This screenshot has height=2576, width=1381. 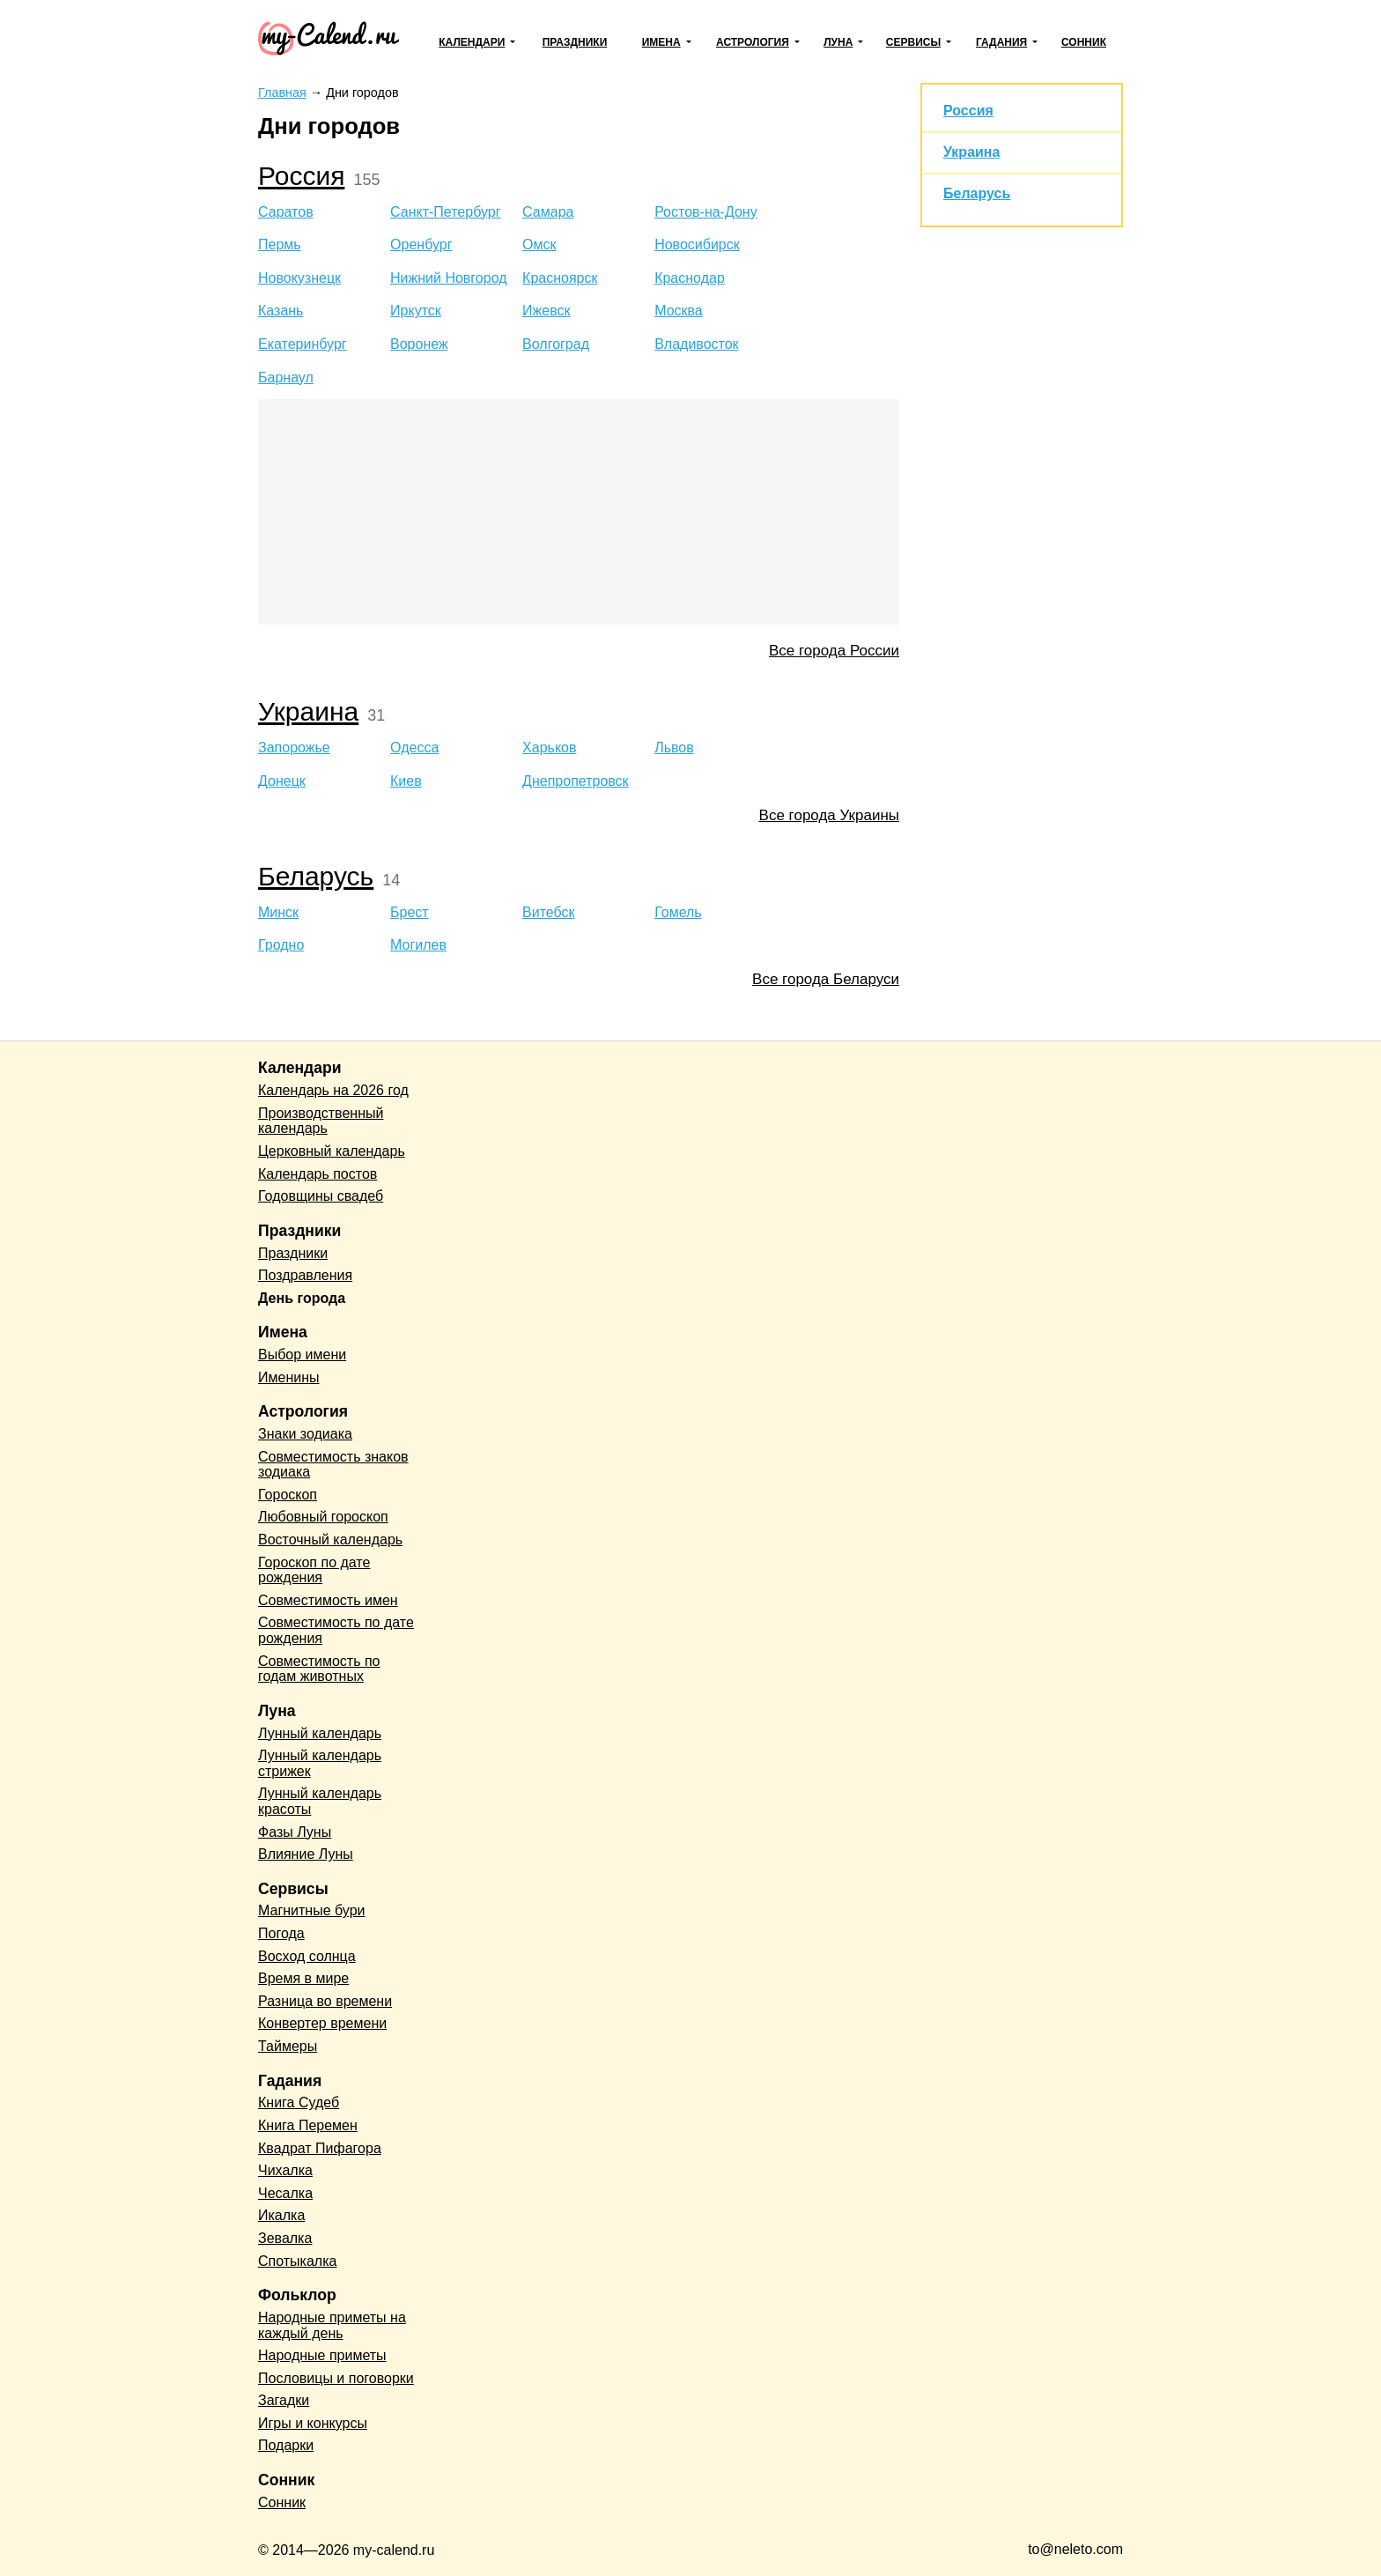 What do you see at coordinates (913, 42) in the screenshot?
I see `Сервисы` at bounding box center [913, 42].